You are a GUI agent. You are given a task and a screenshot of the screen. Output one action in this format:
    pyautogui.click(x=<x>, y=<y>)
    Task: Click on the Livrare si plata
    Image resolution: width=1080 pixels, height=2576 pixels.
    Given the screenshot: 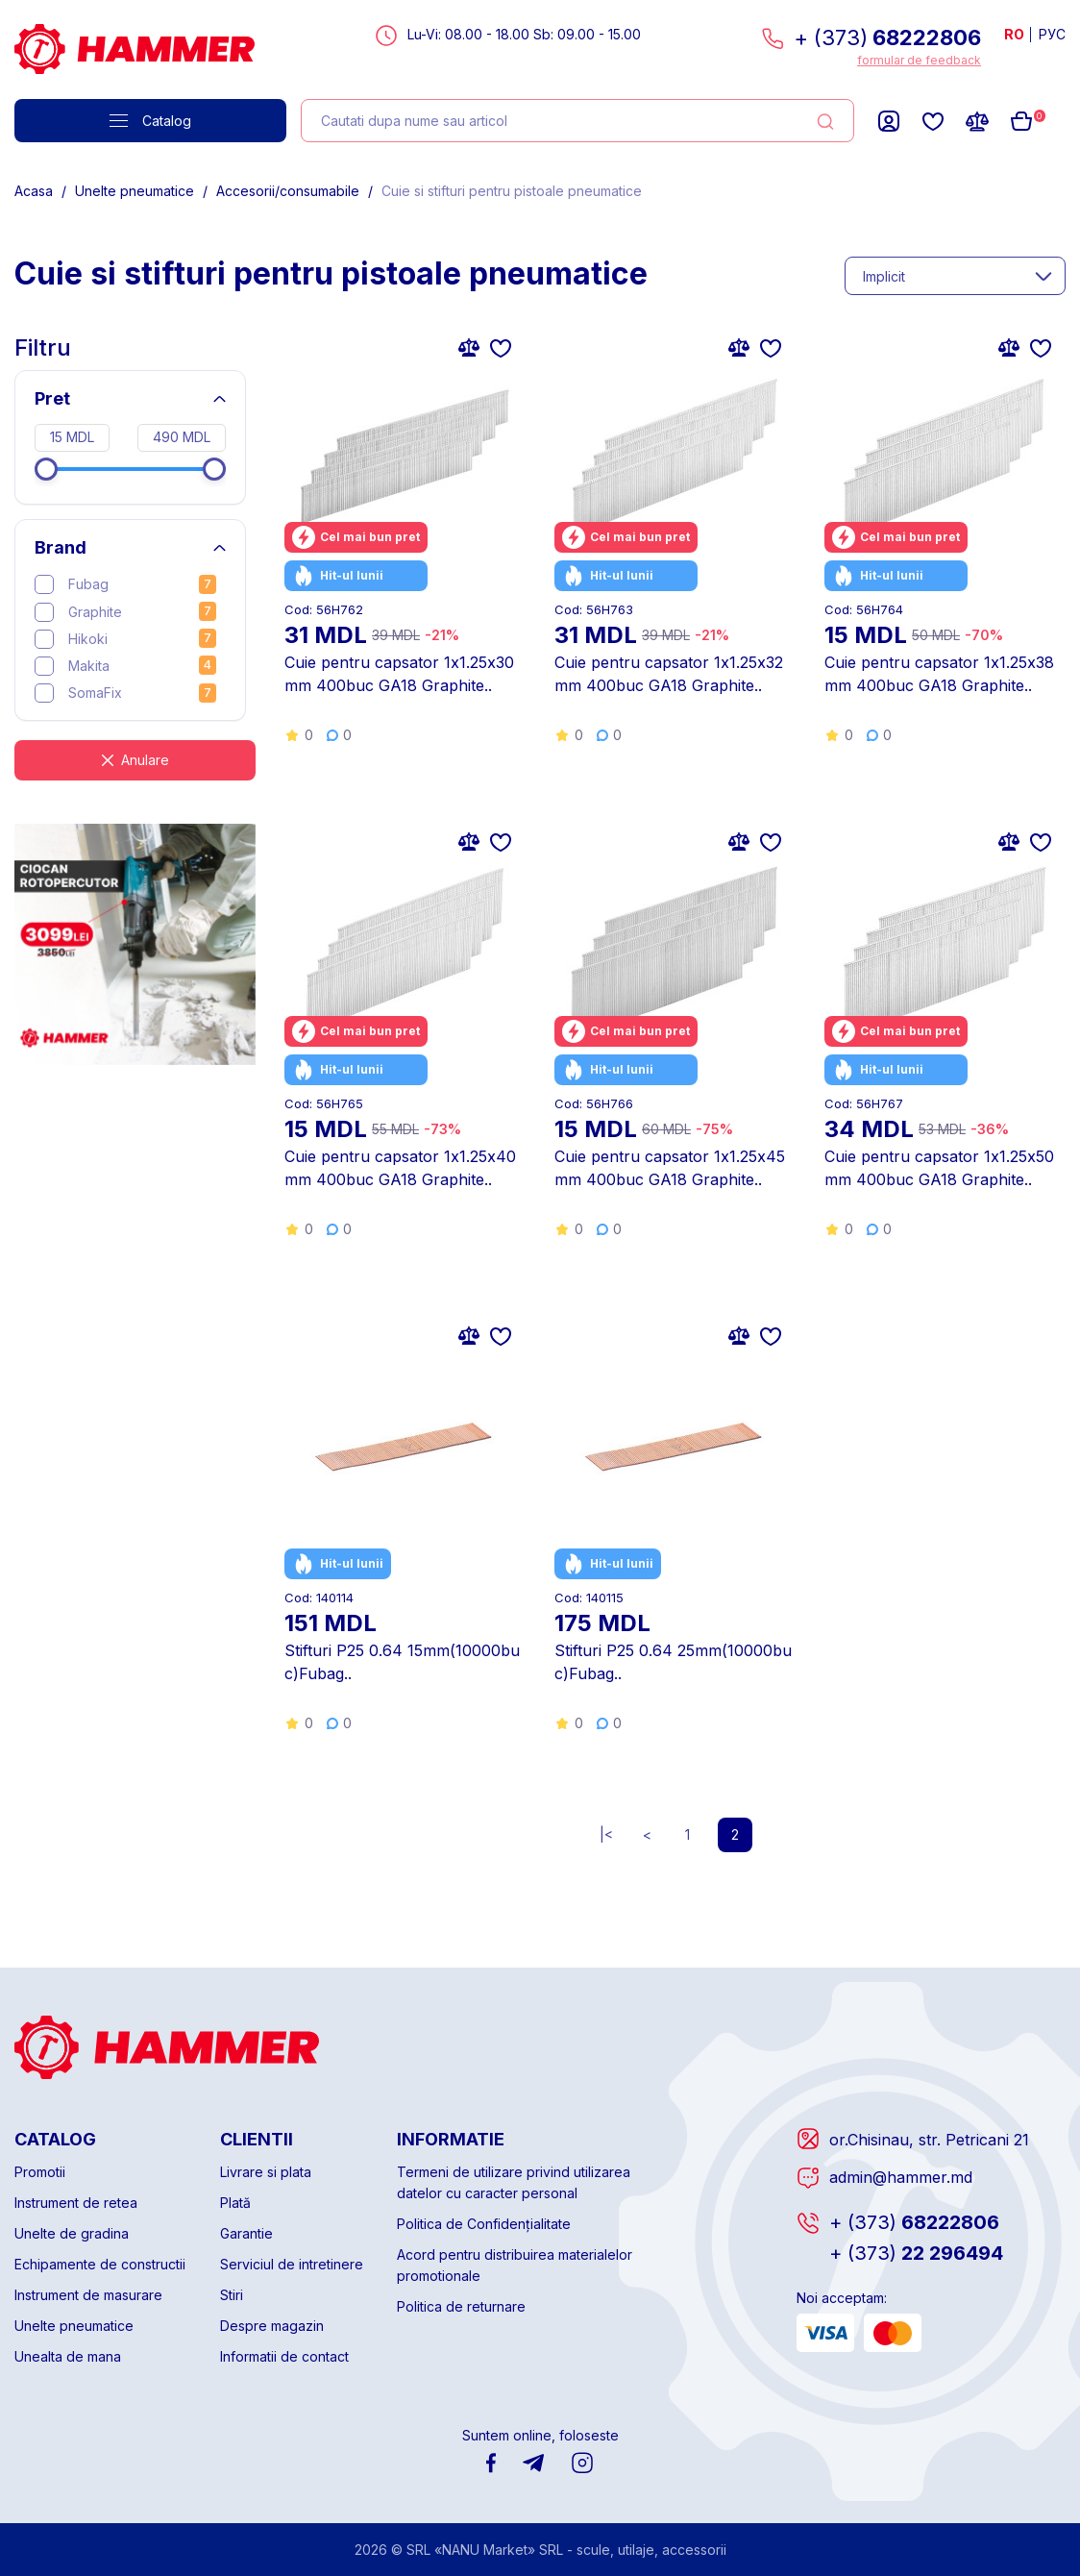 What is the action you would take?
    pyautogui.click(x=265, y=2172)
    